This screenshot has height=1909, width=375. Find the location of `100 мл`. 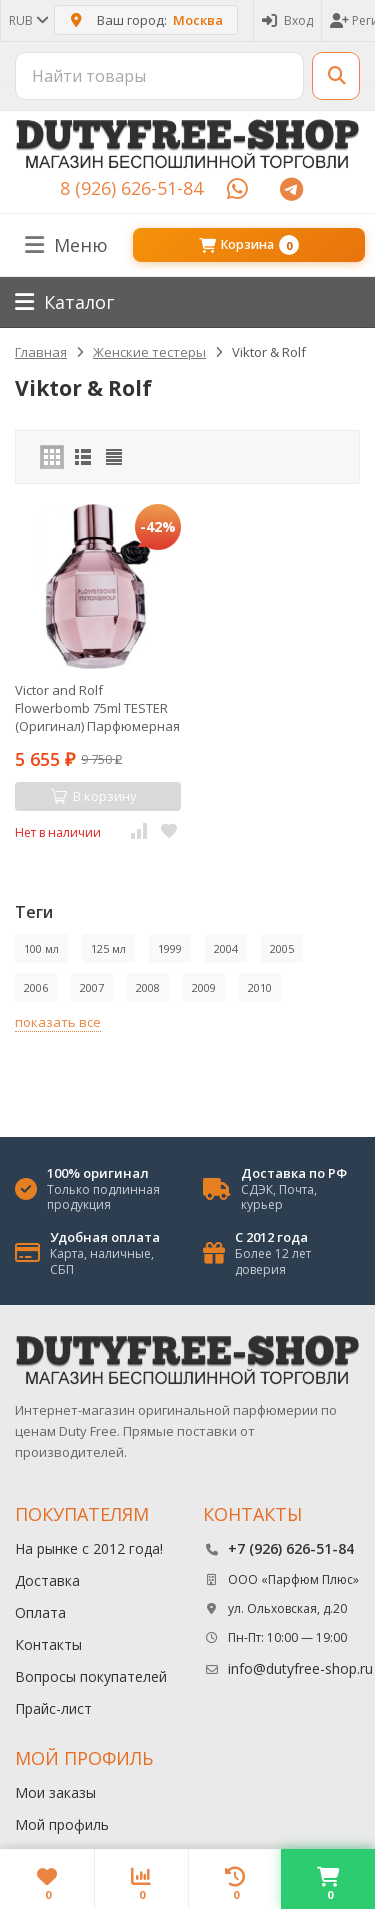

100 мл is located at coordinates (41, 948).